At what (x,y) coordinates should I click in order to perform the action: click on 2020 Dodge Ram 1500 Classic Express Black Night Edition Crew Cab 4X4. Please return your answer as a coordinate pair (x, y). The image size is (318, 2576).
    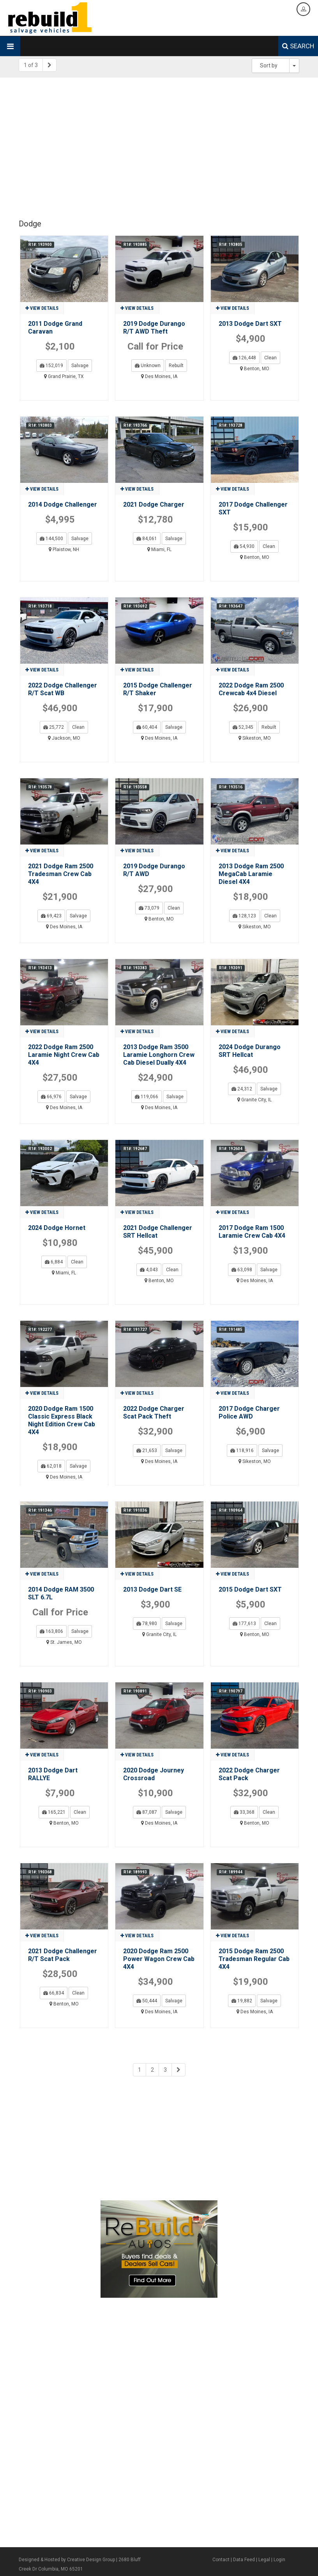
    Looking at the image, I should click on (61, 1420).